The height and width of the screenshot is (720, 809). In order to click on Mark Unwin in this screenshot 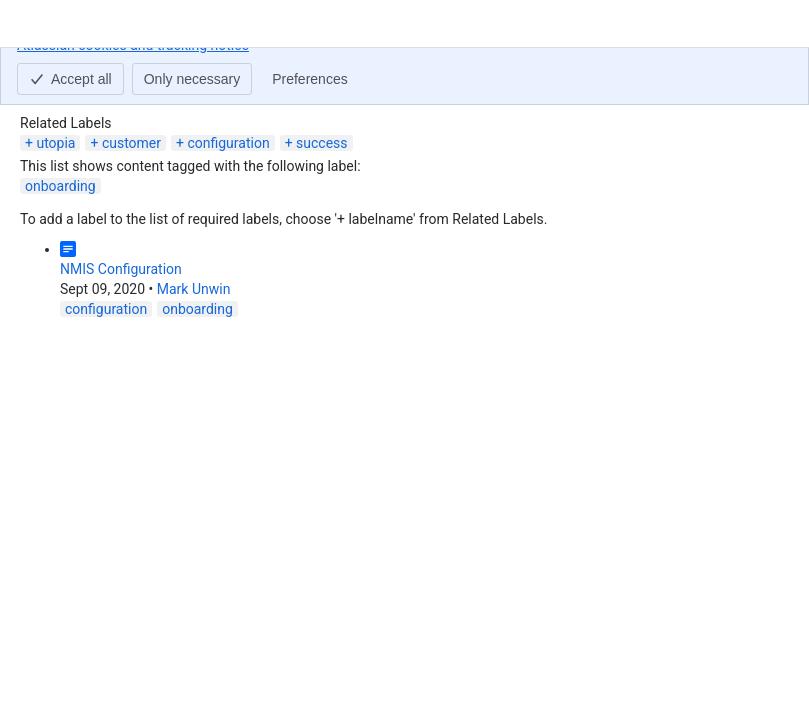, I will do `click(194, 289)`.